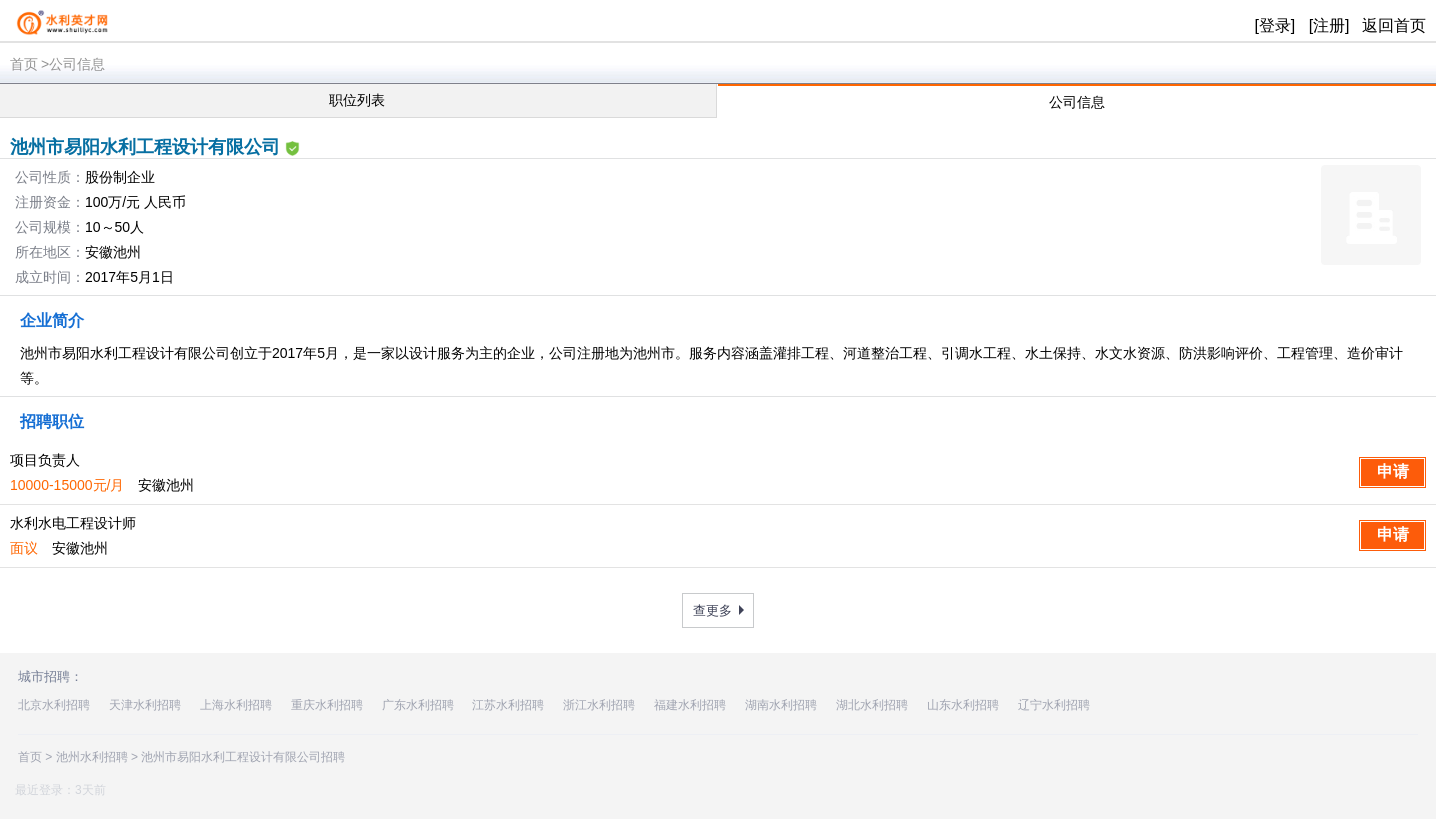 This screenshot has height=819, width=1436. I want to click on 池州水利招聘, so click(92, 757).